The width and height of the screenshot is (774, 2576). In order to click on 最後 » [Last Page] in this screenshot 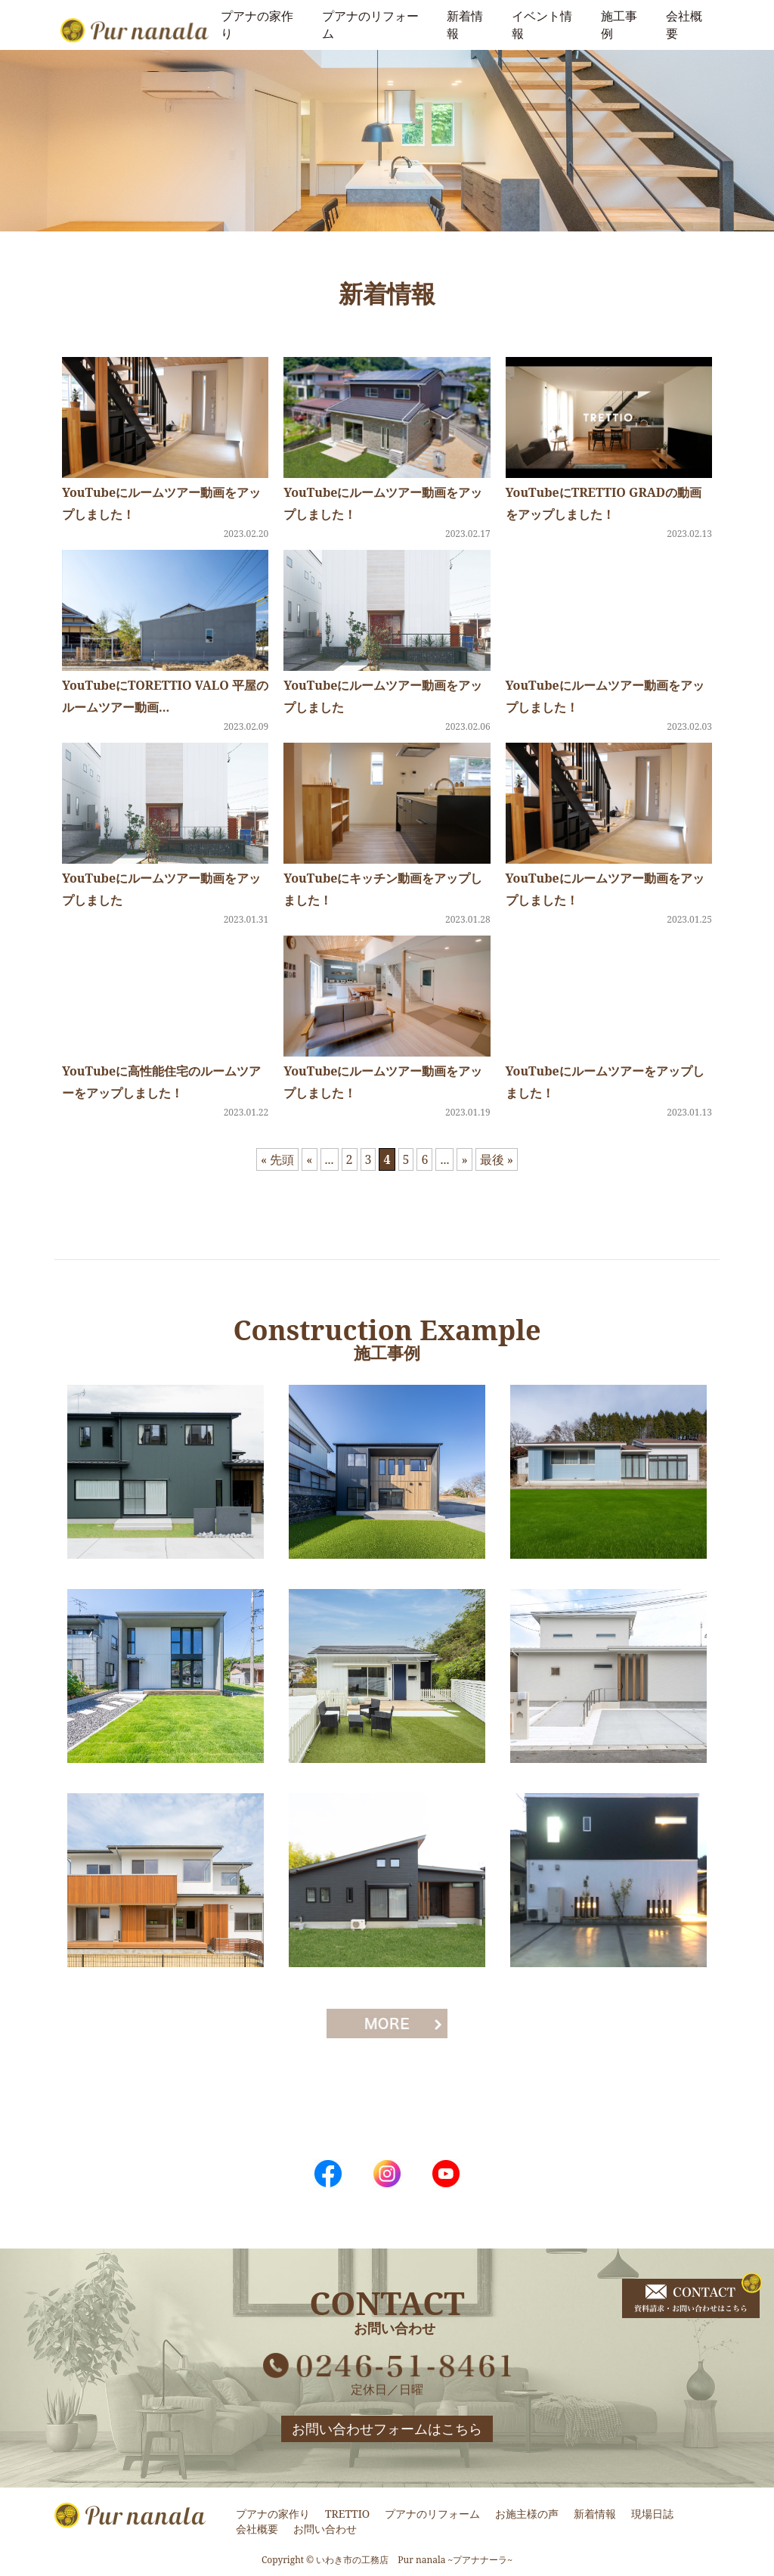, I will do `click(496, 1159)`.